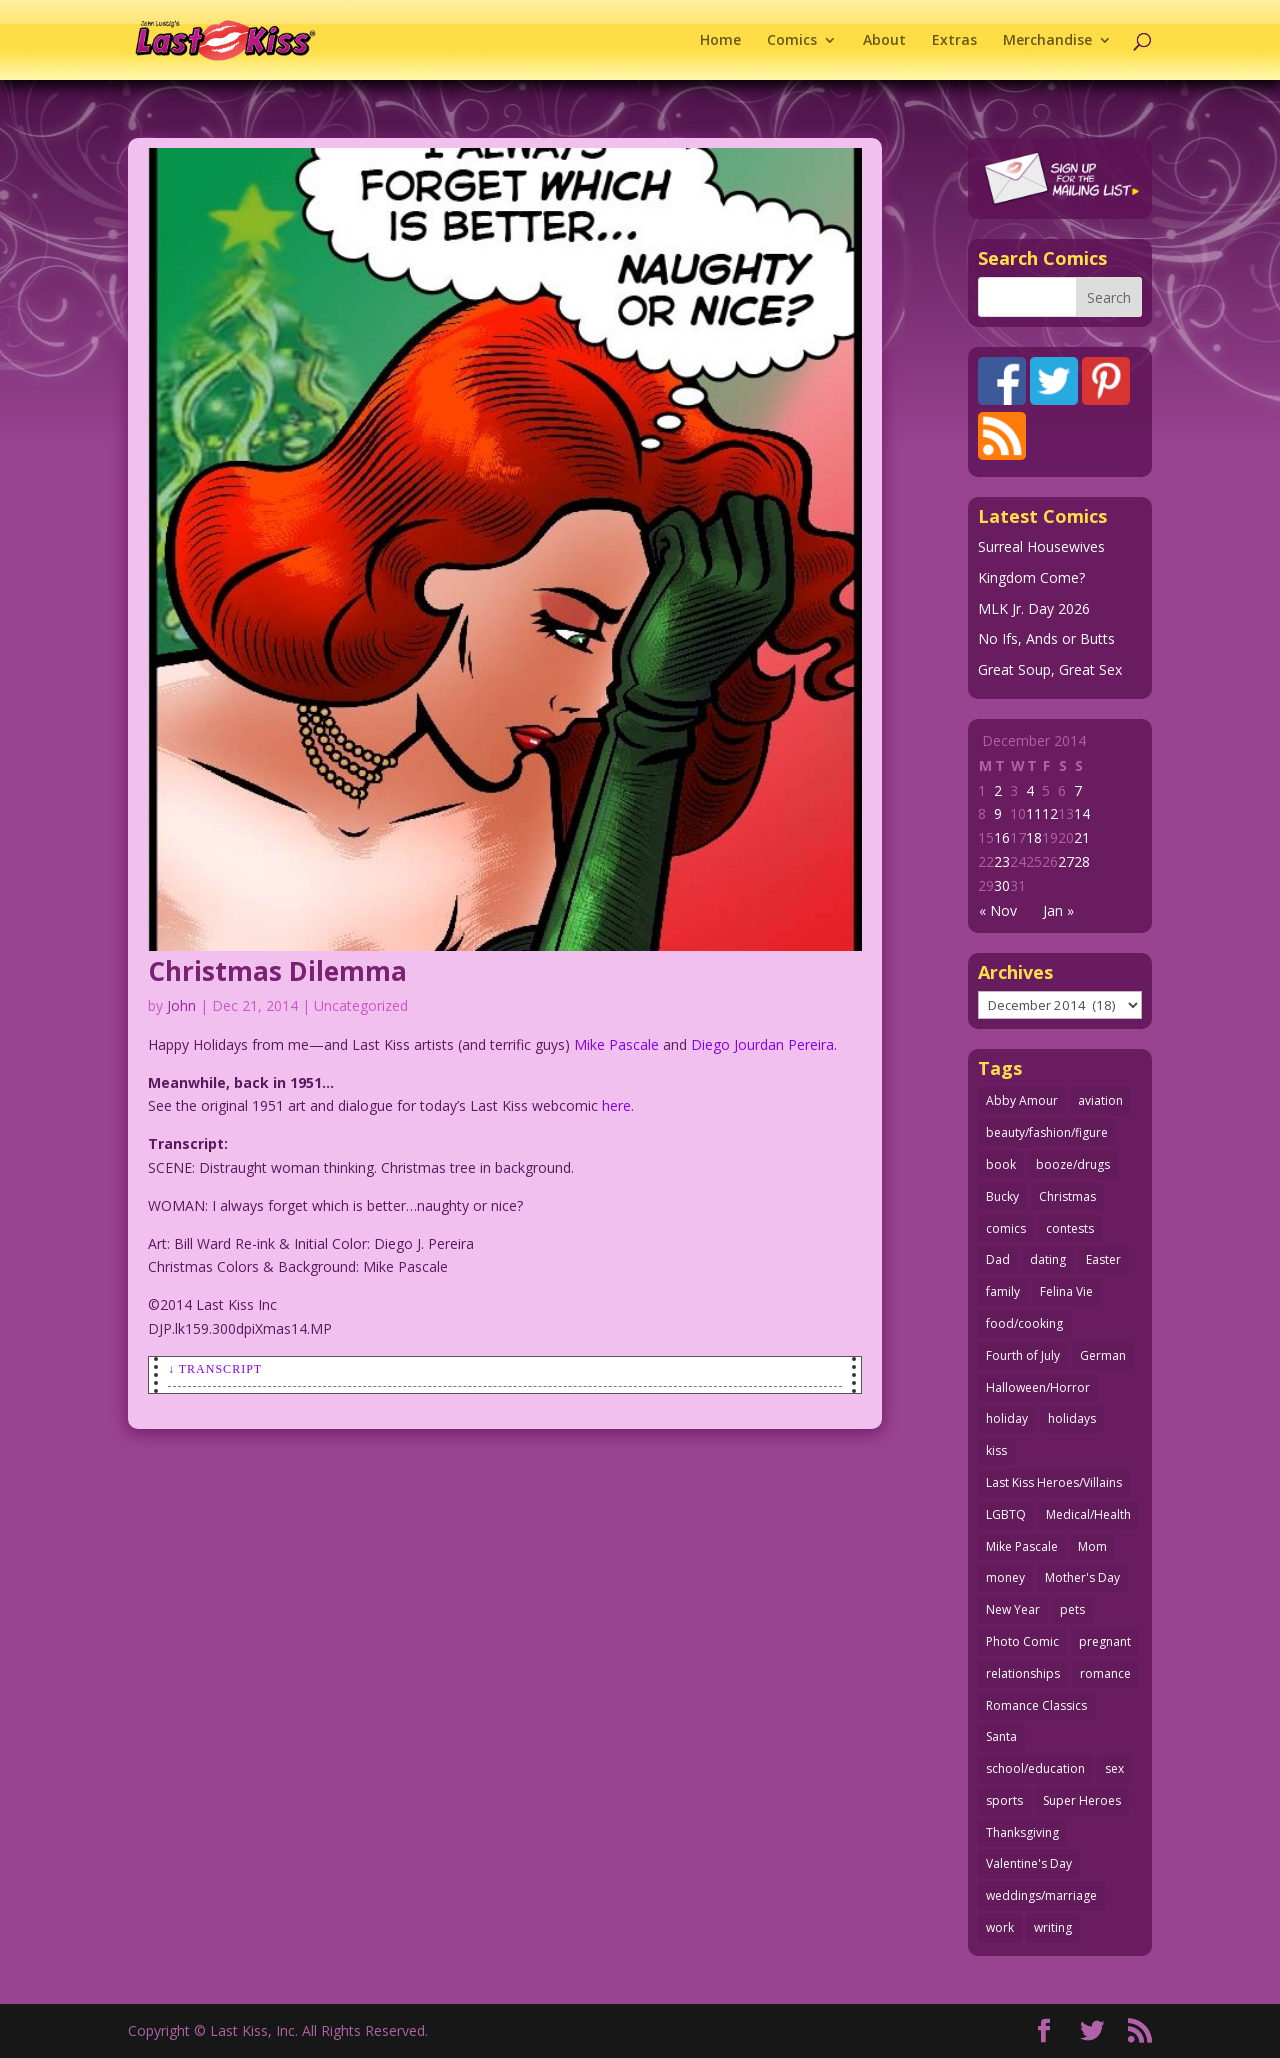 The width and height of the screenshot is (1280, 2058). What do you see at coordinates (1050, 813) in the screenshot?
I see `12` at bounding box center [1050, 813].